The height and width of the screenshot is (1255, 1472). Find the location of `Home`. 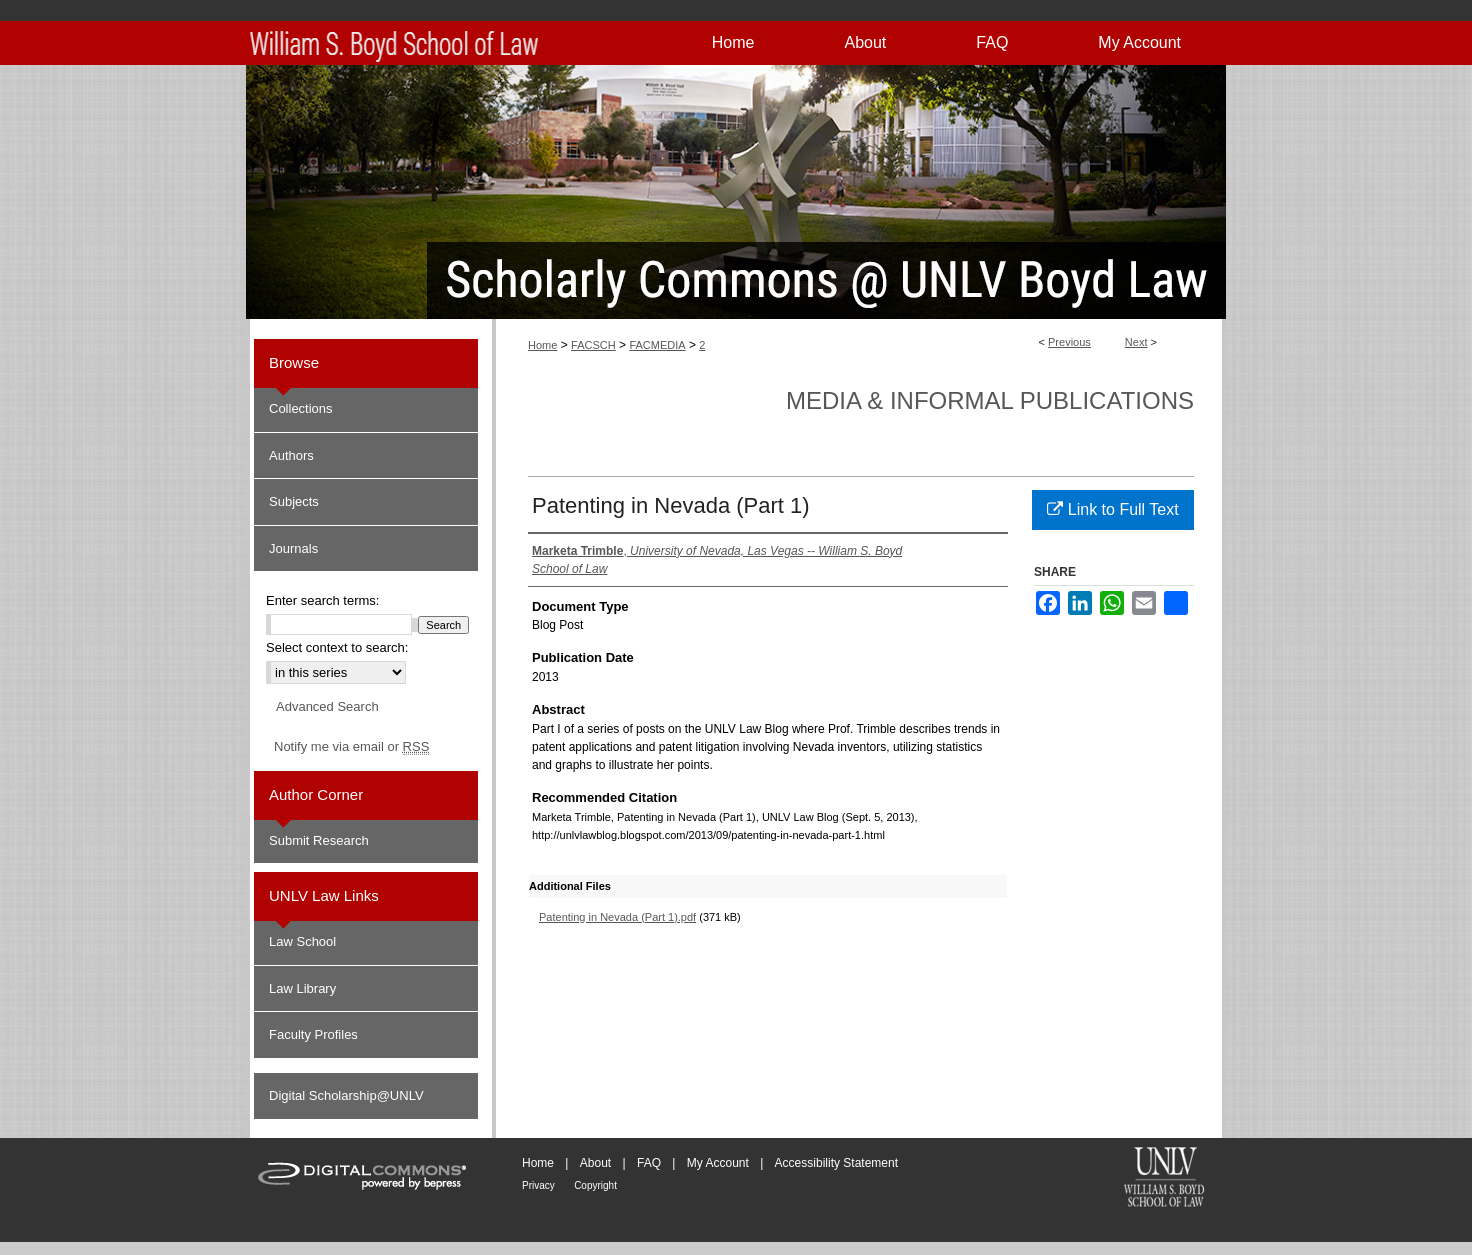

Home is located at coordinates (542, 345).